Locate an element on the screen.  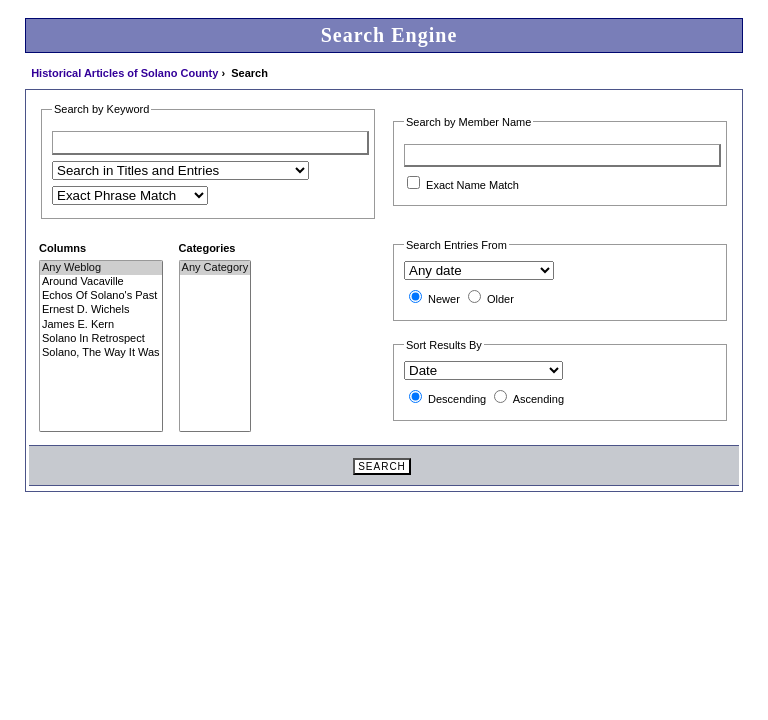
Echos Of Solano's Past is located at coordinates (101, 296).